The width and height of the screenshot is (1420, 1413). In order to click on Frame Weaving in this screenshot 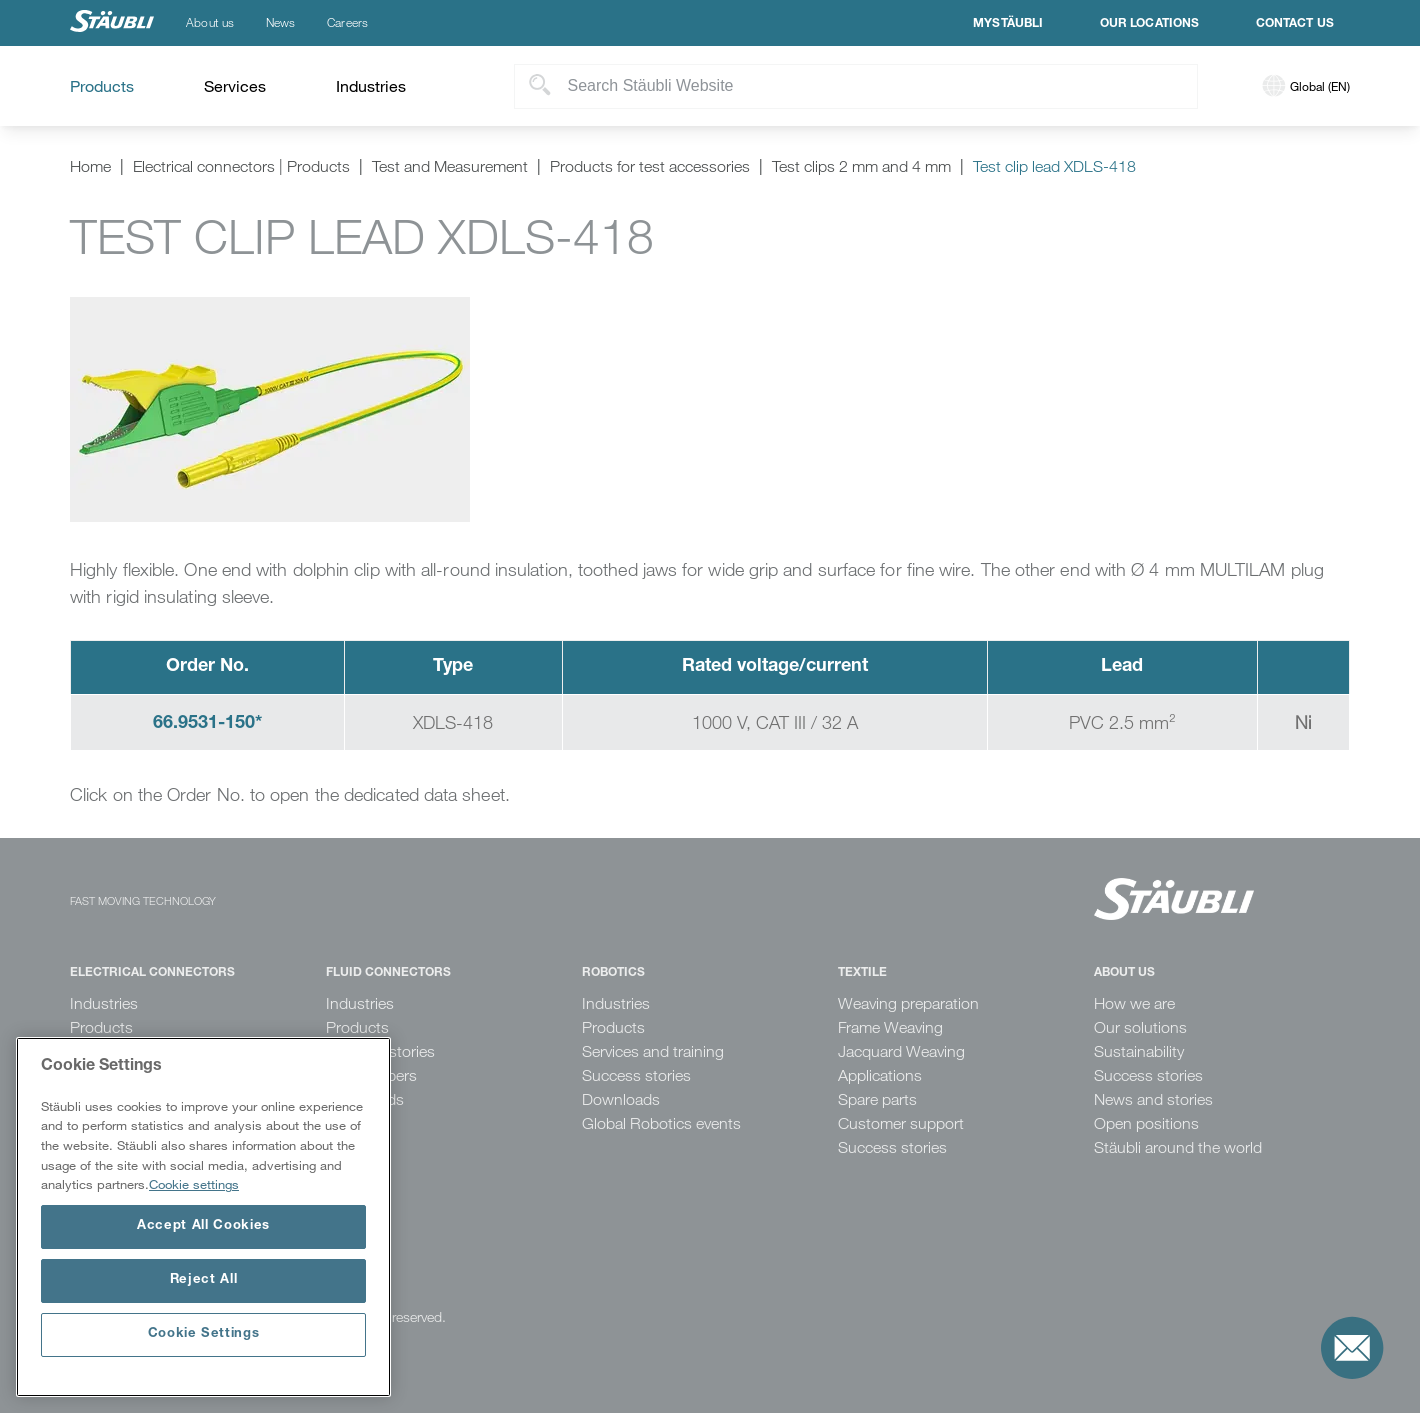, I will do `click(890, 1027)`.